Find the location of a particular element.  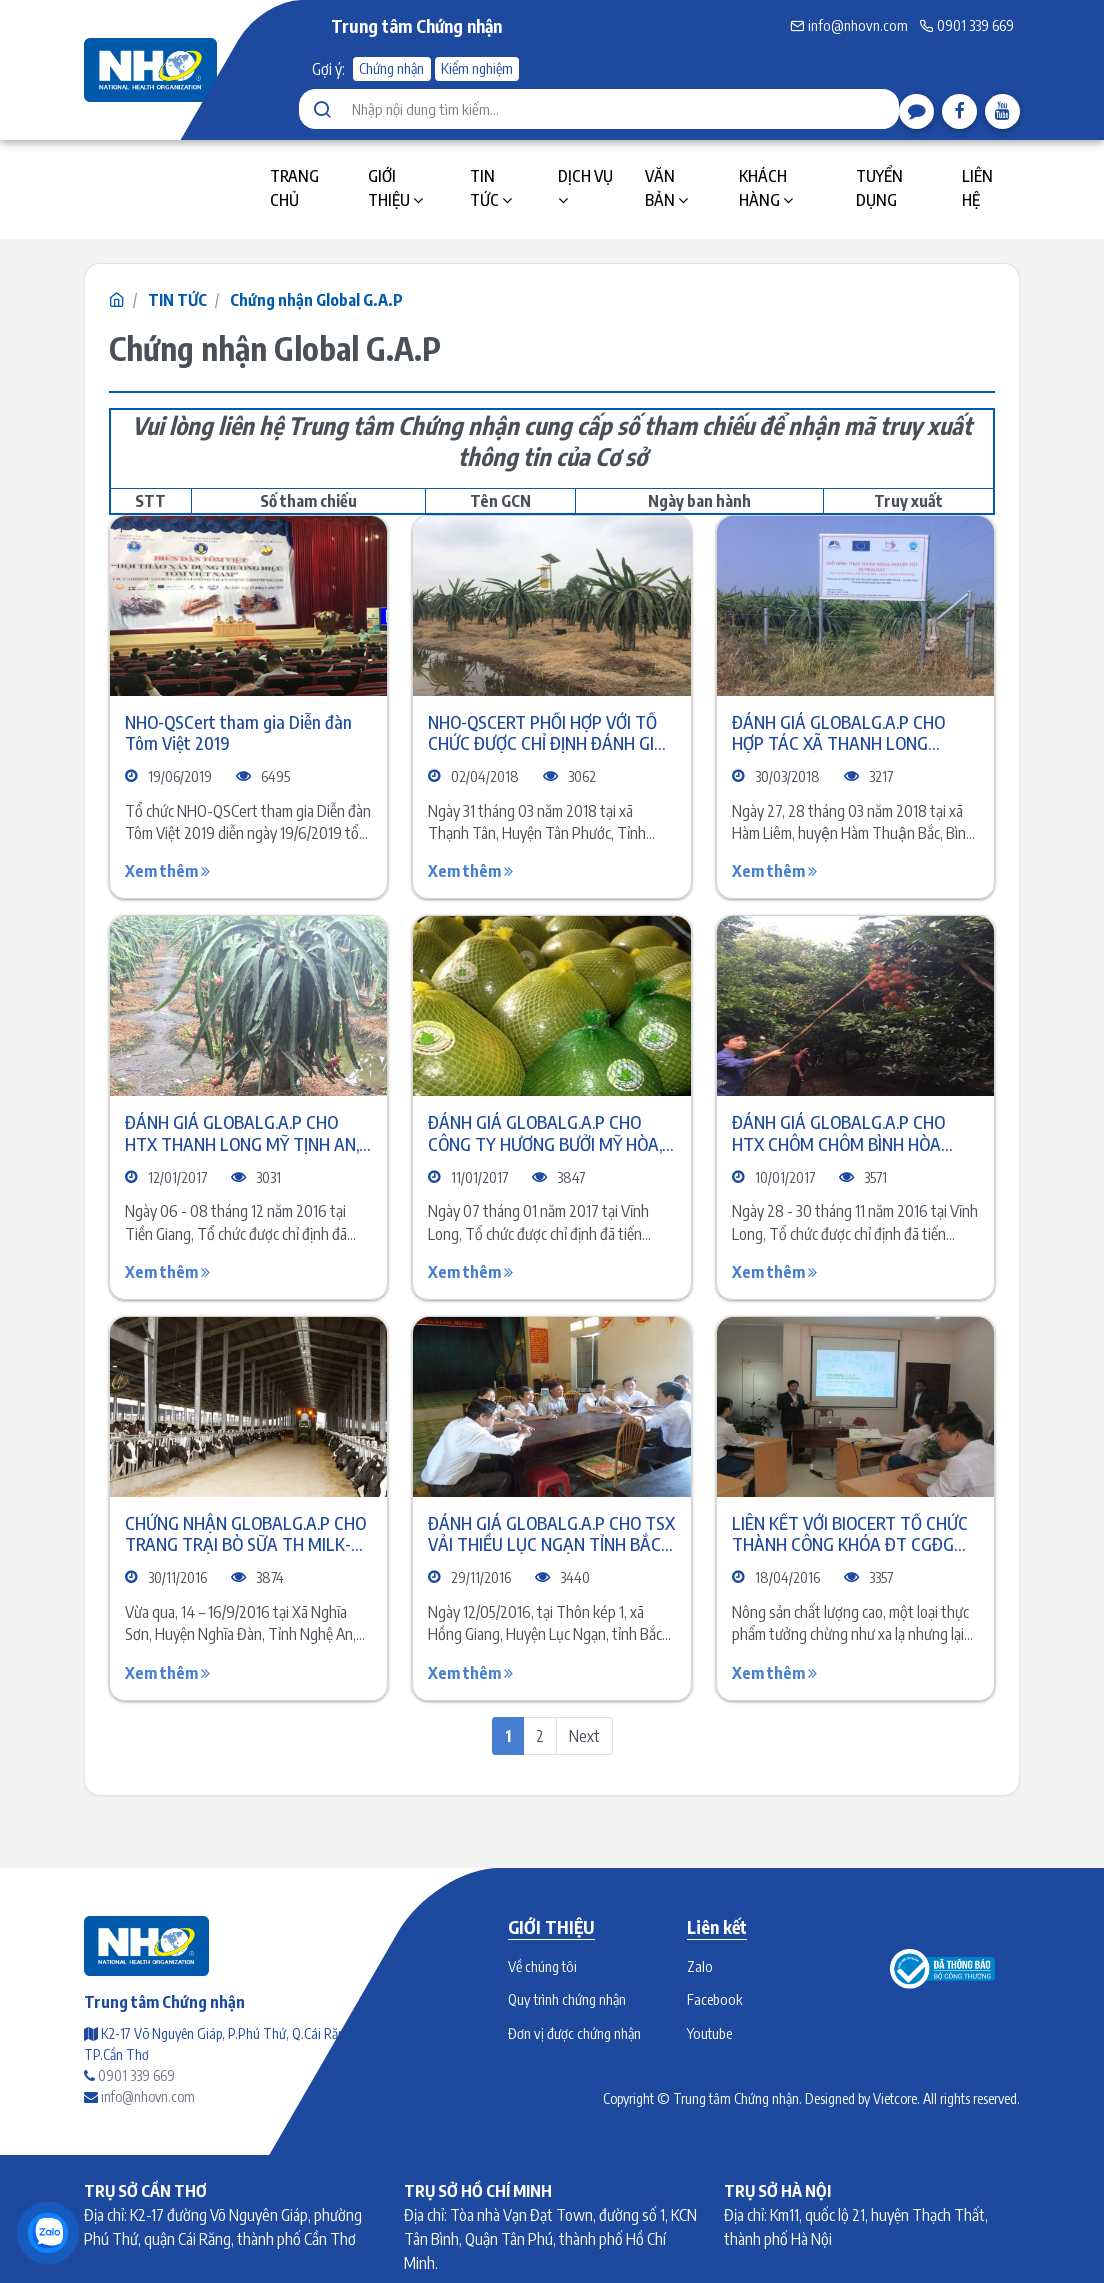

Facebook is located at coordinates (714, 1999).